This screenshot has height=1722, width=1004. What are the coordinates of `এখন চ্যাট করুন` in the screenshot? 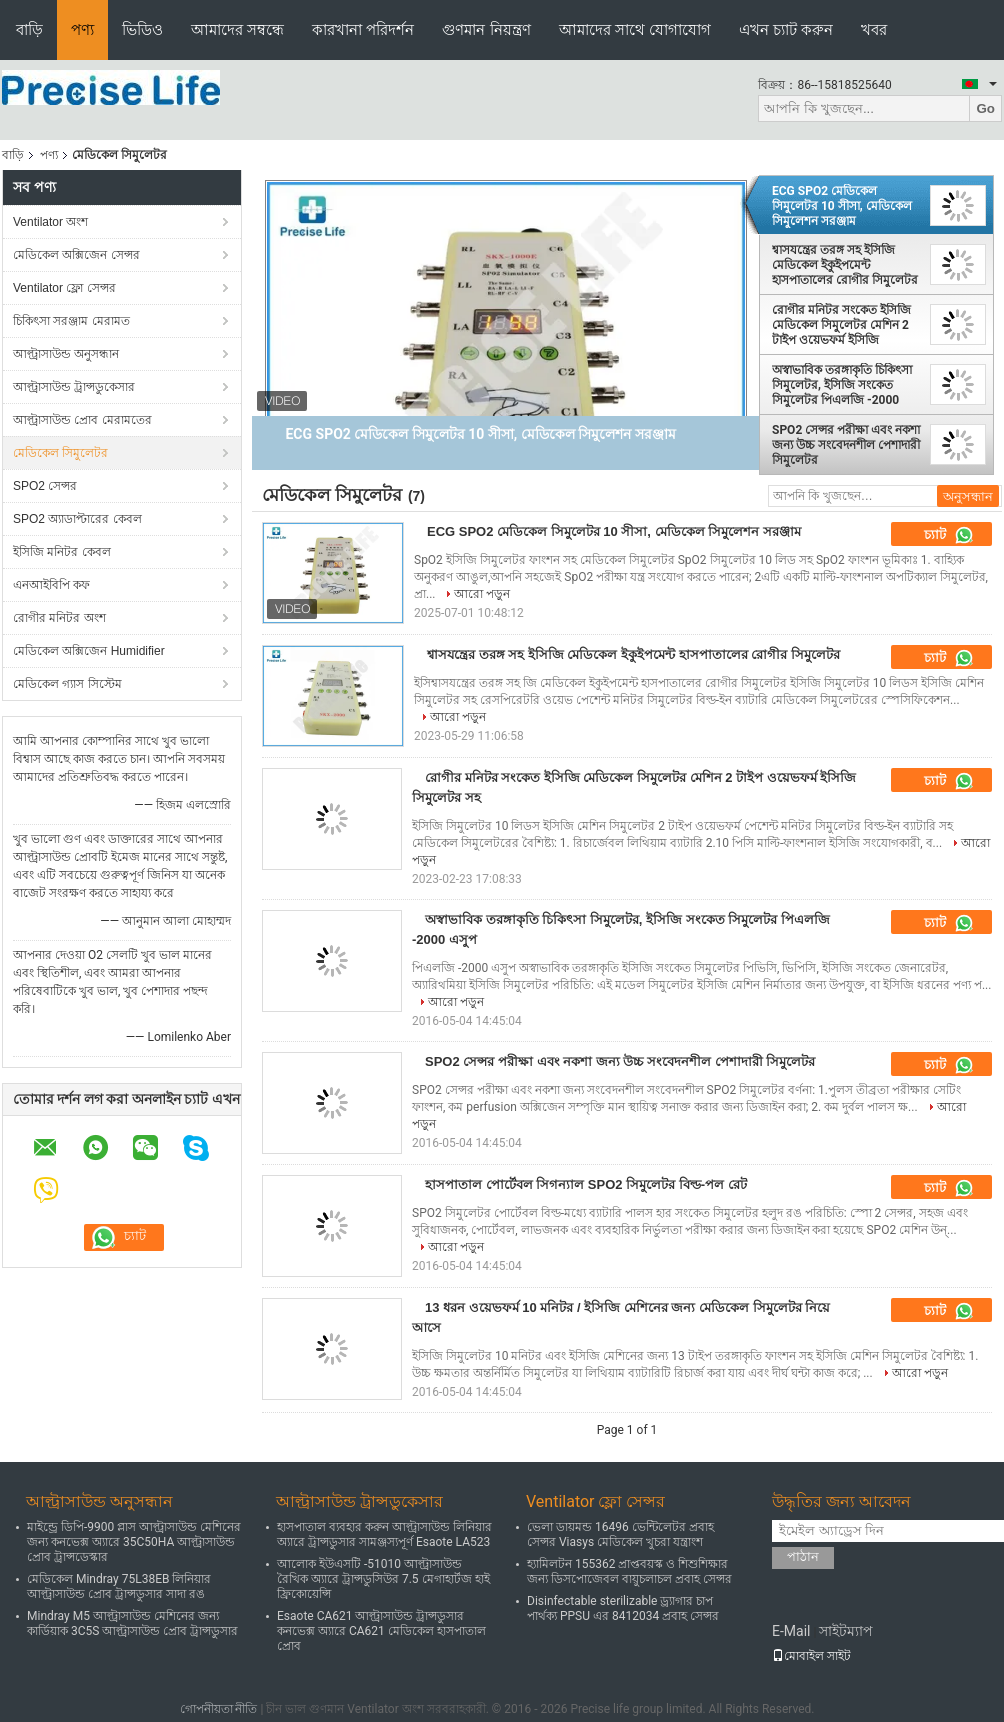 It's located at (786, 29).